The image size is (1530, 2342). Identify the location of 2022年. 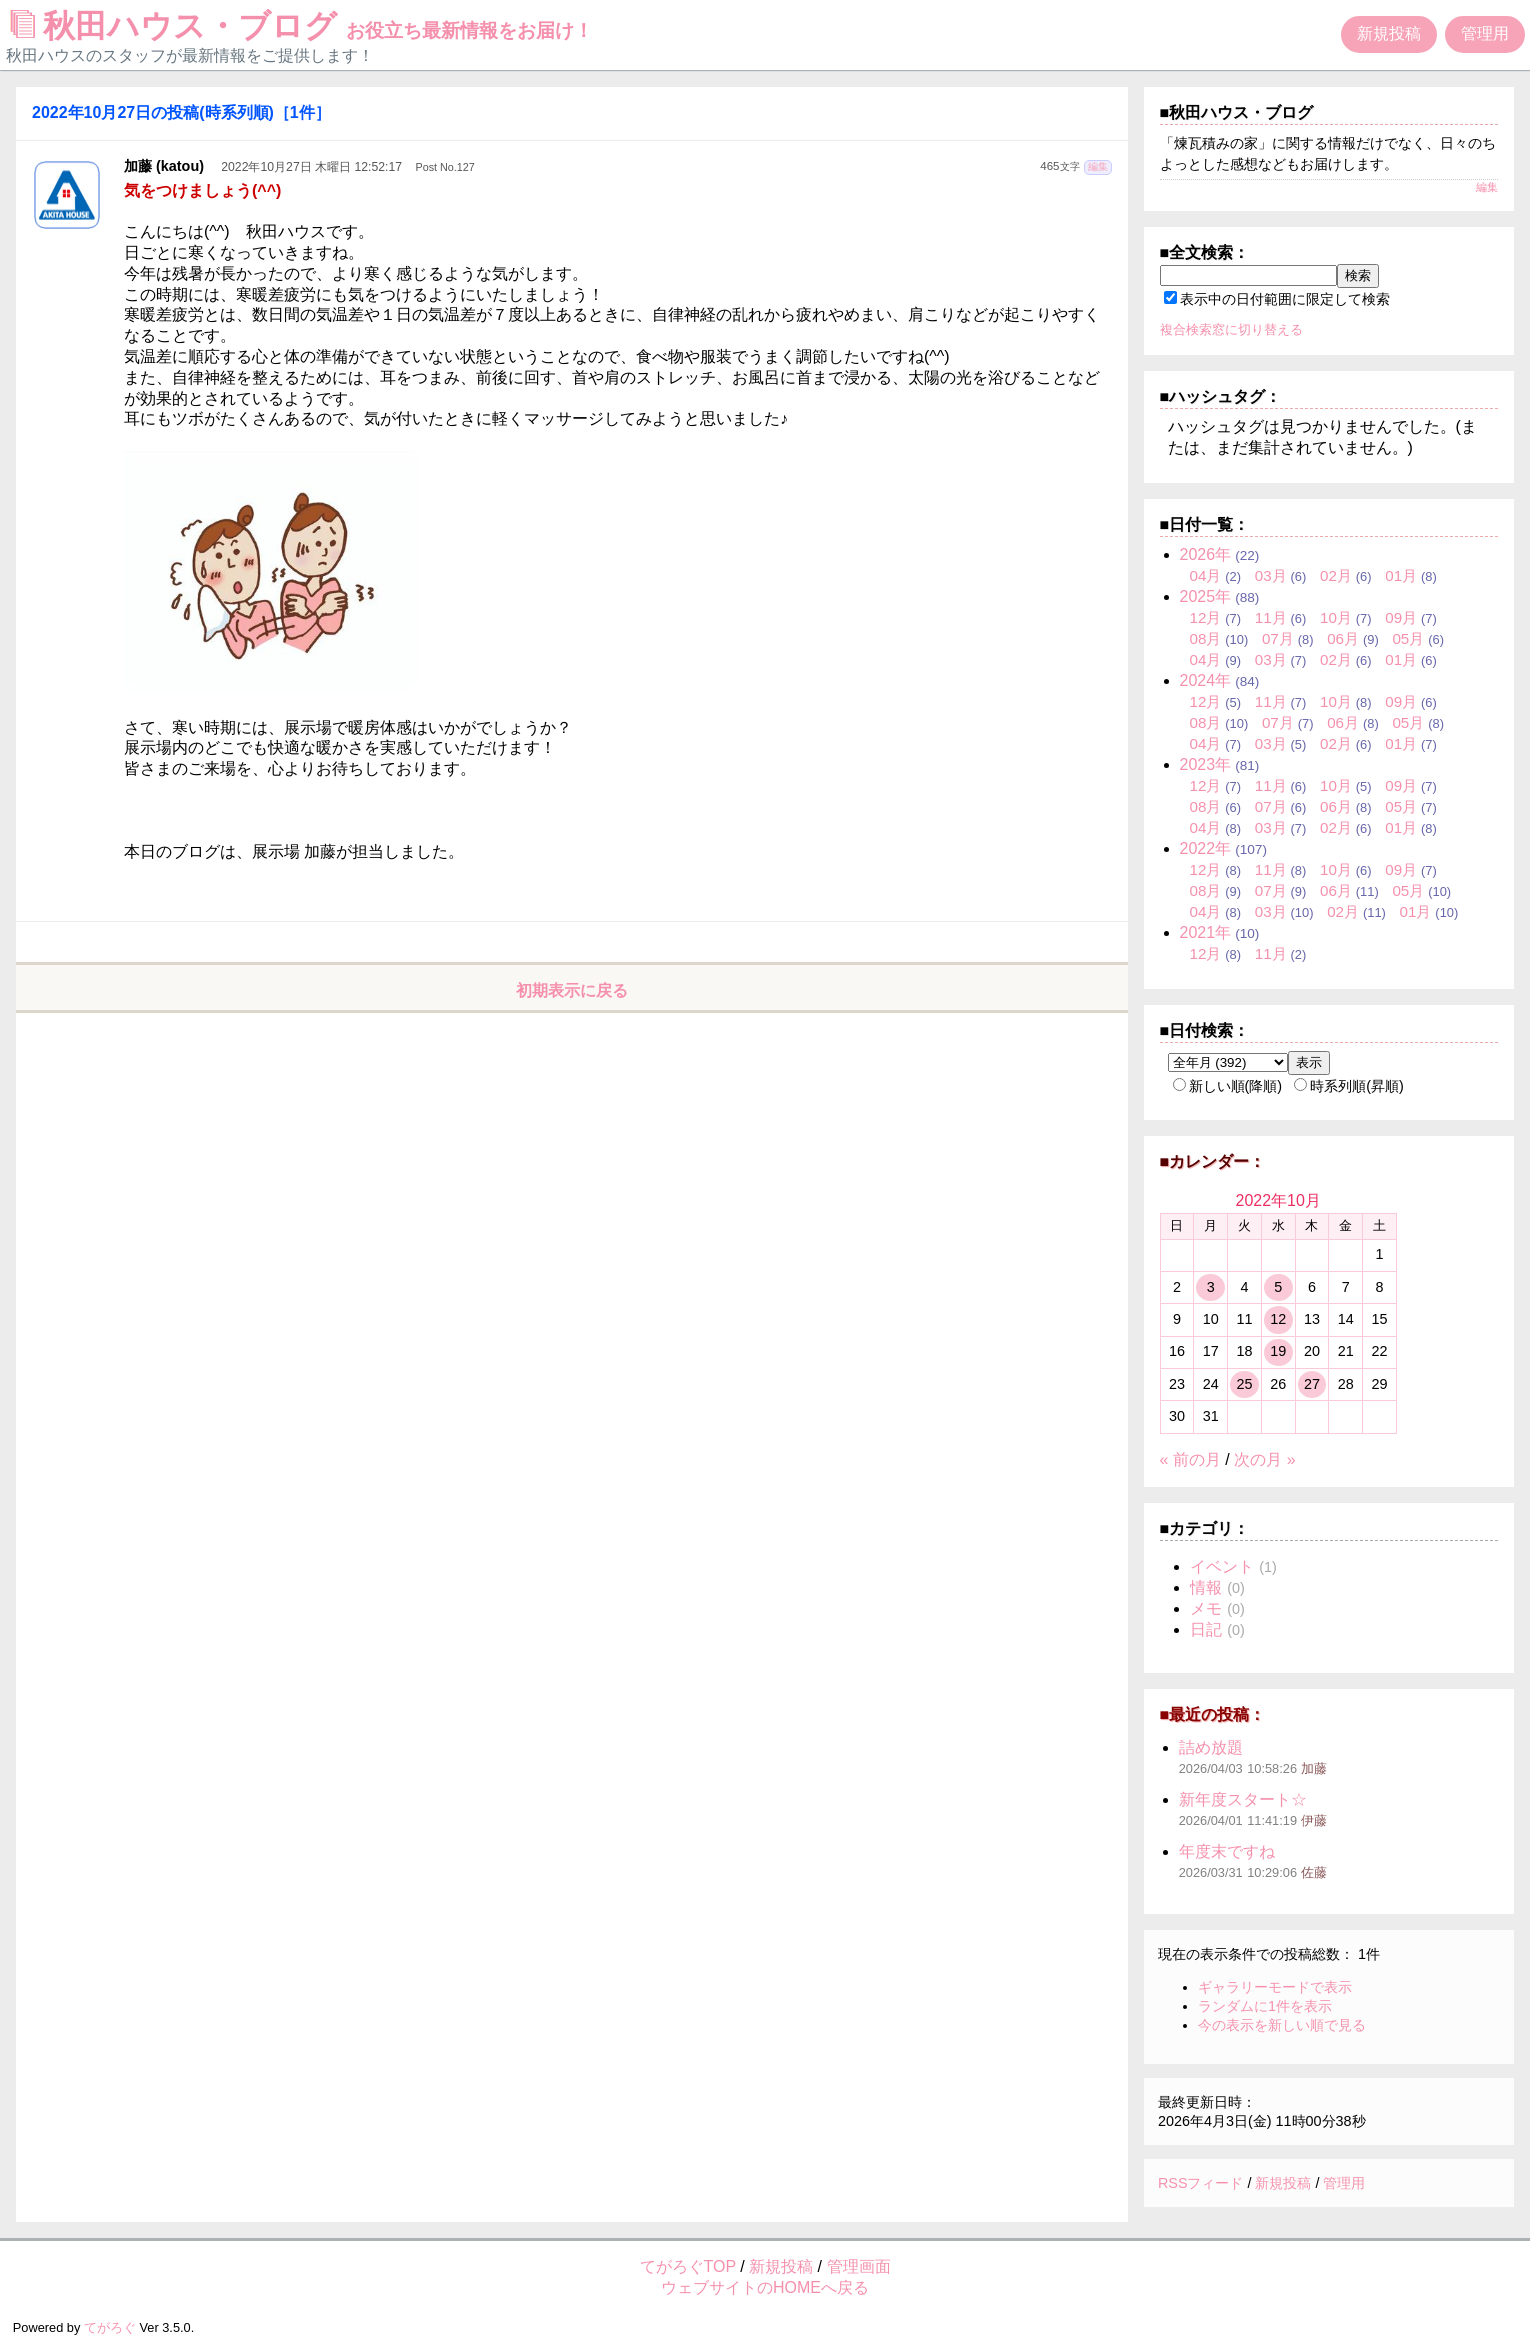
(1206, 848).